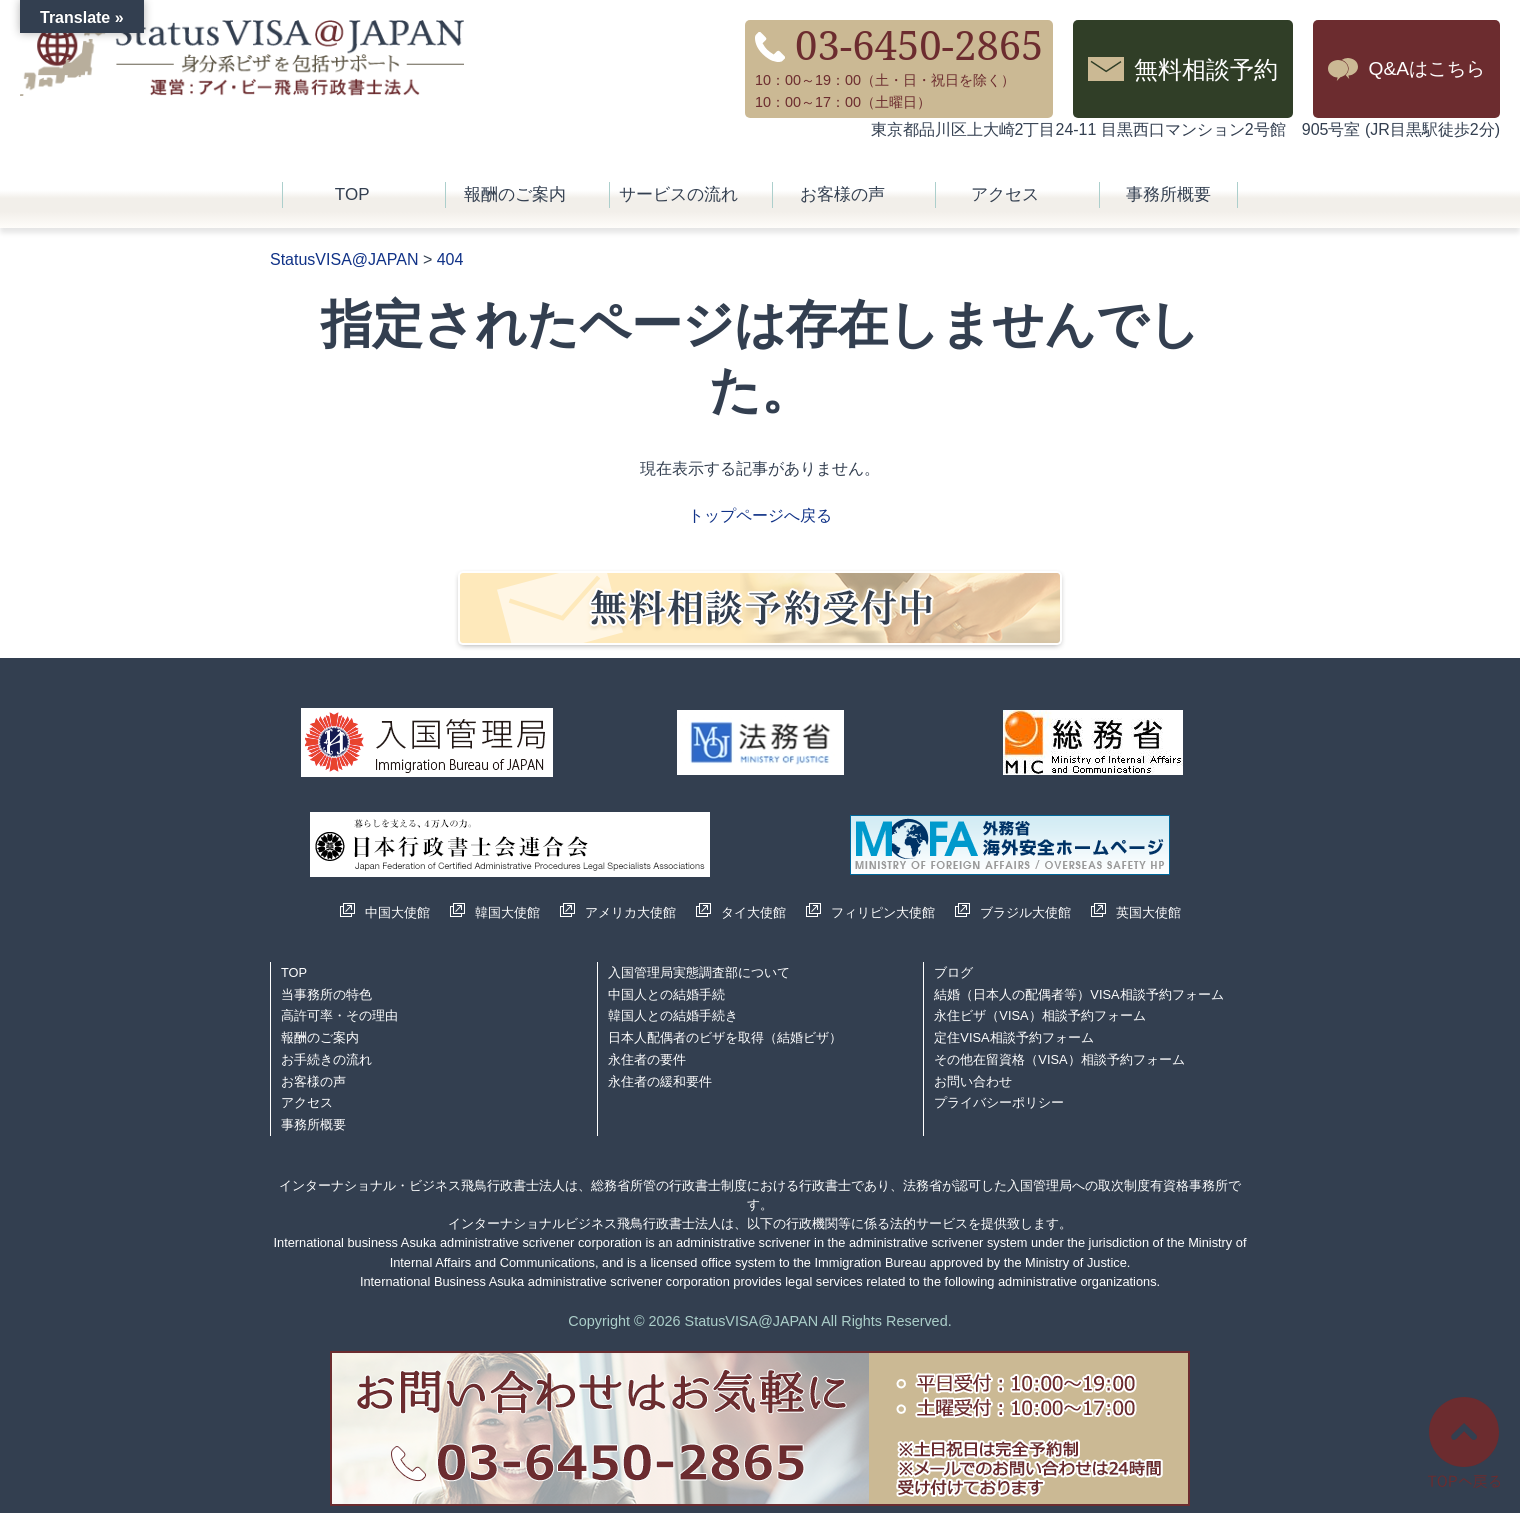 The image size is (1520, 1513). Describe the element at coordinates (515, 194) in the screenshot. I see `報酬のご案内` at that location.